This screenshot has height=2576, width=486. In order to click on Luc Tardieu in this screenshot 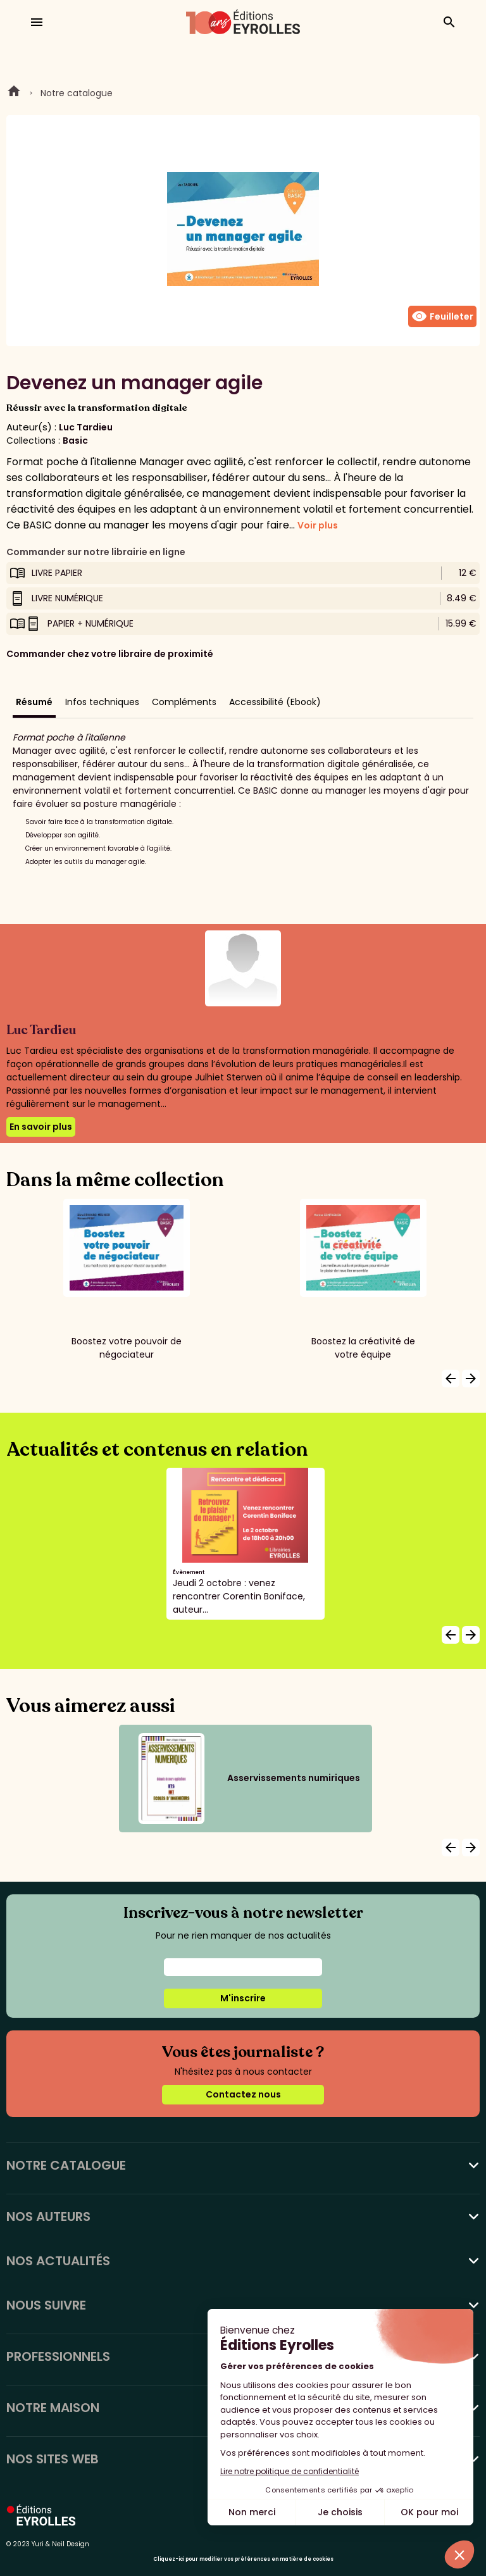, I will do `click(86, 427)`.